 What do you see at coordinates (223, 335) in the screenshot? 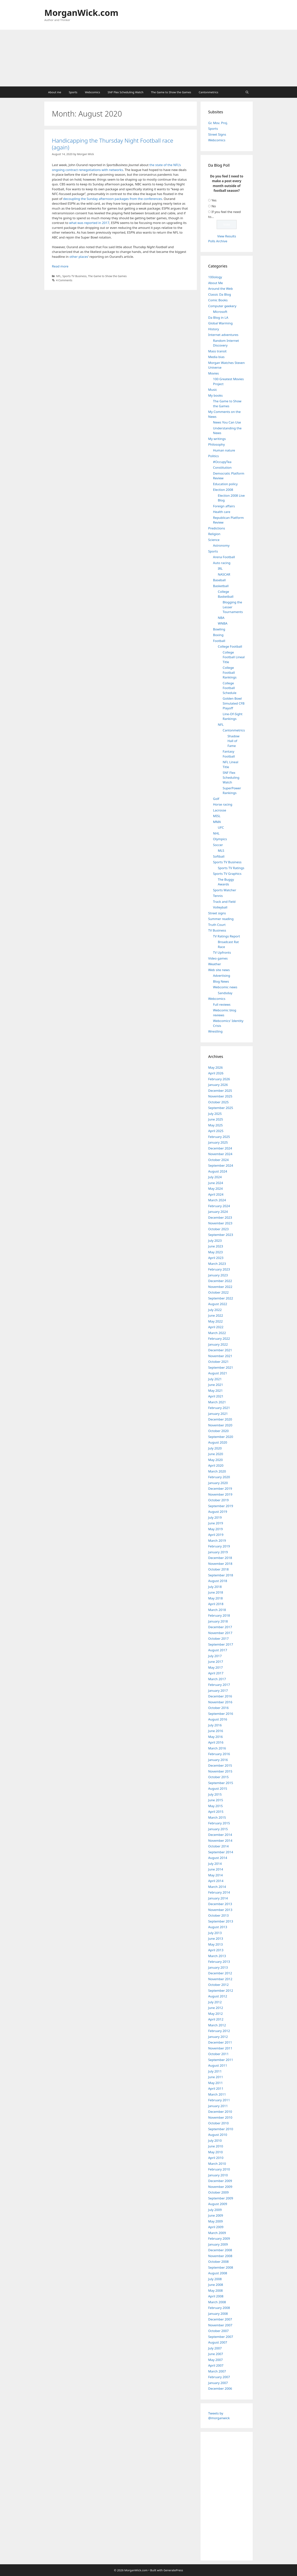
I see `Internet adventures` at bounding box center [223, 335].